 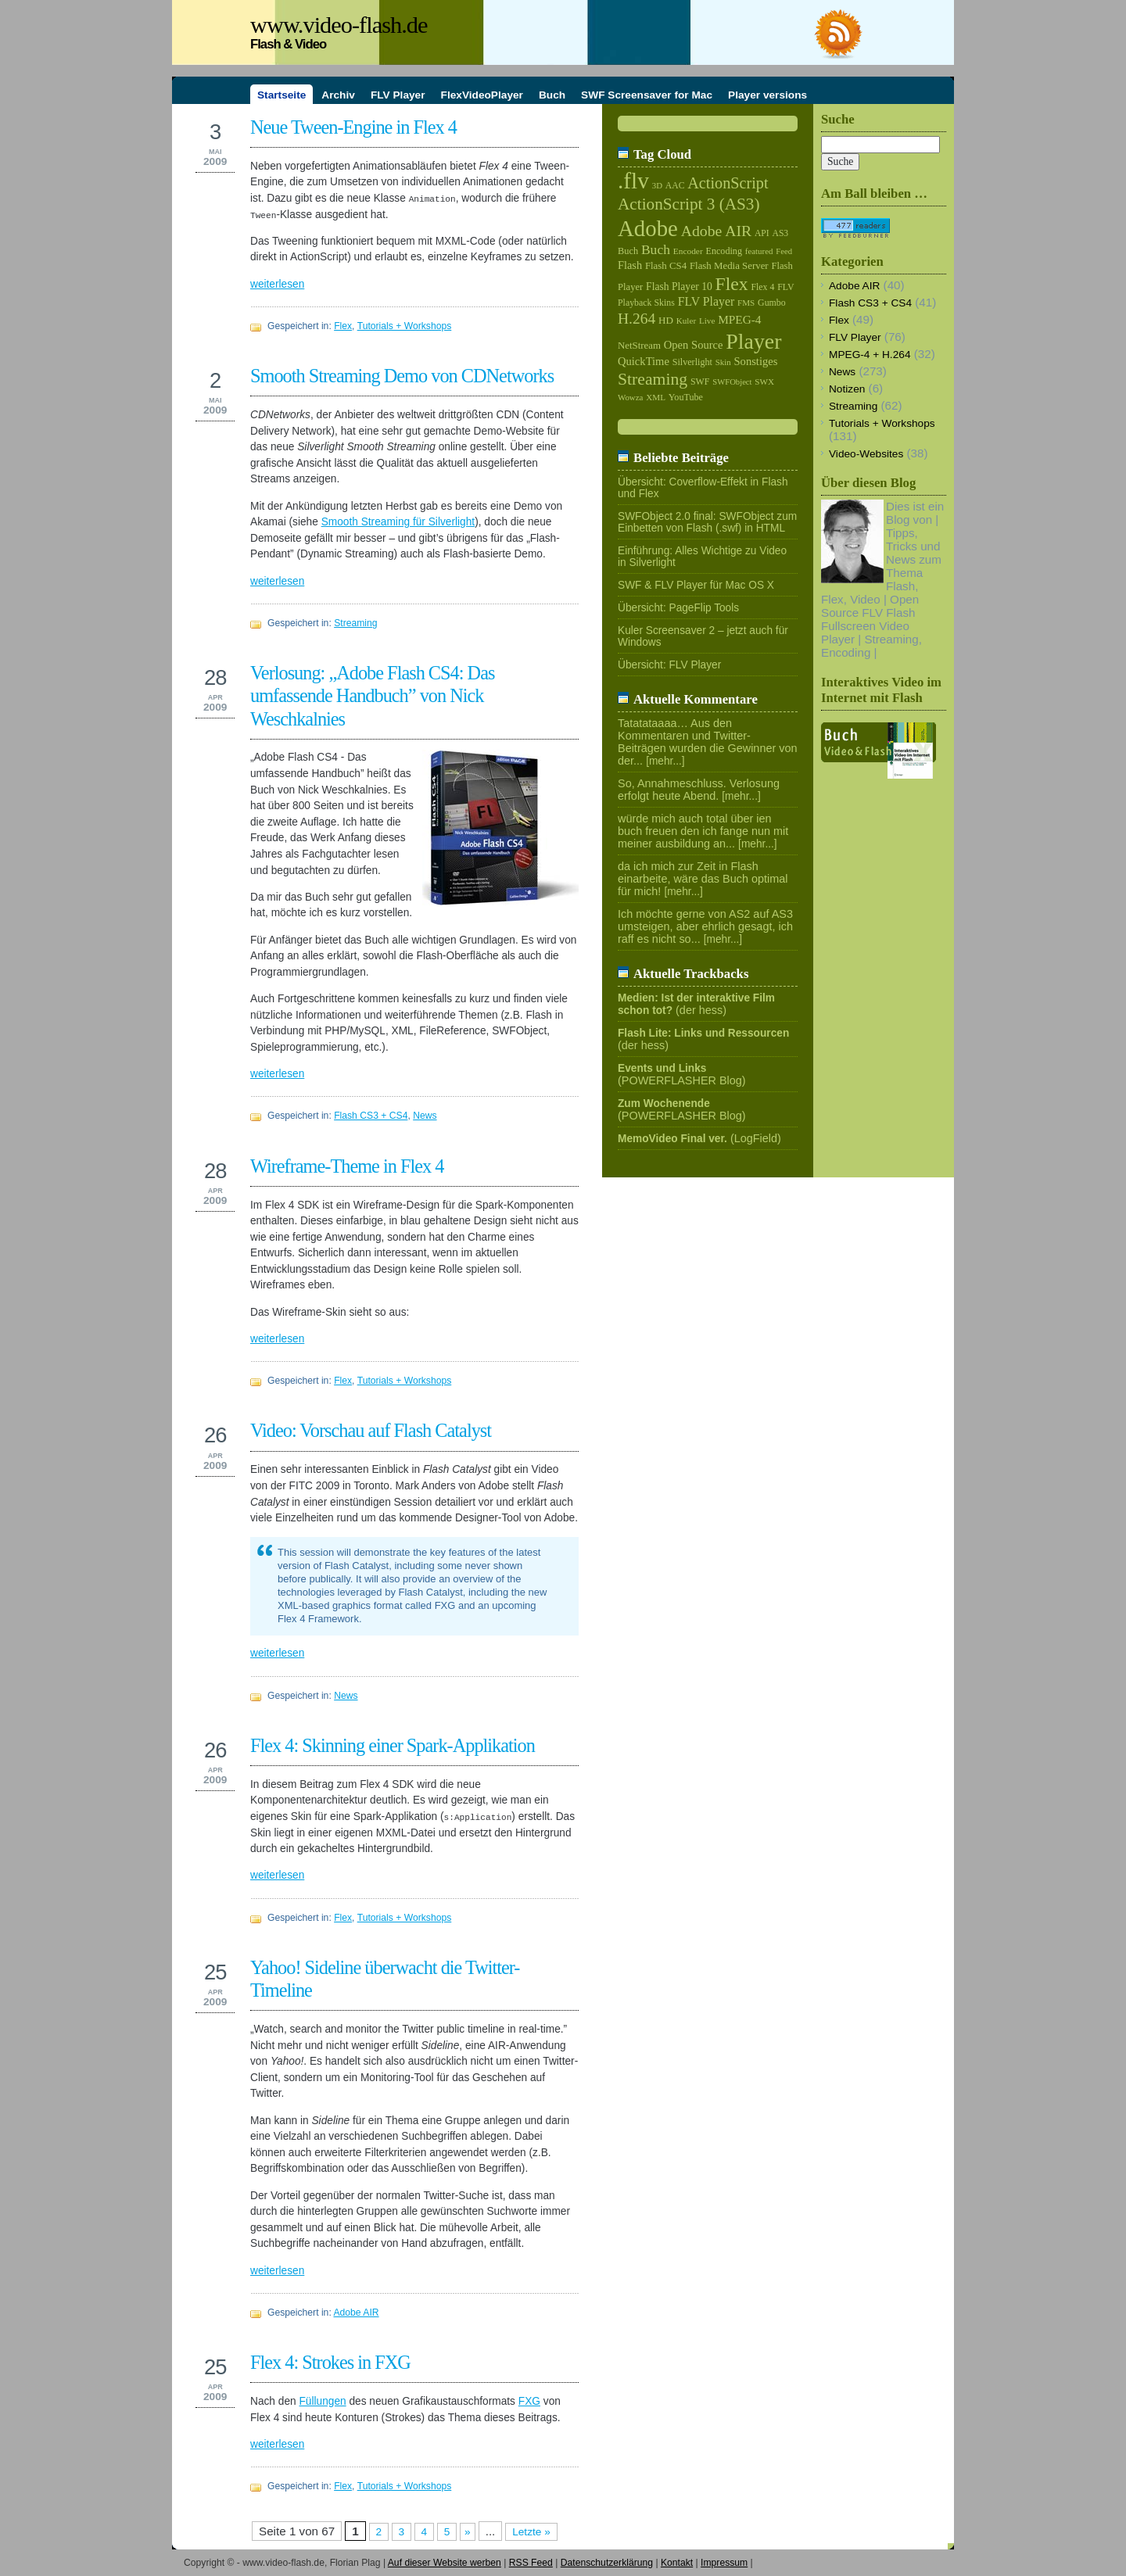 I want to click on Player, so click(x=753, y=341).